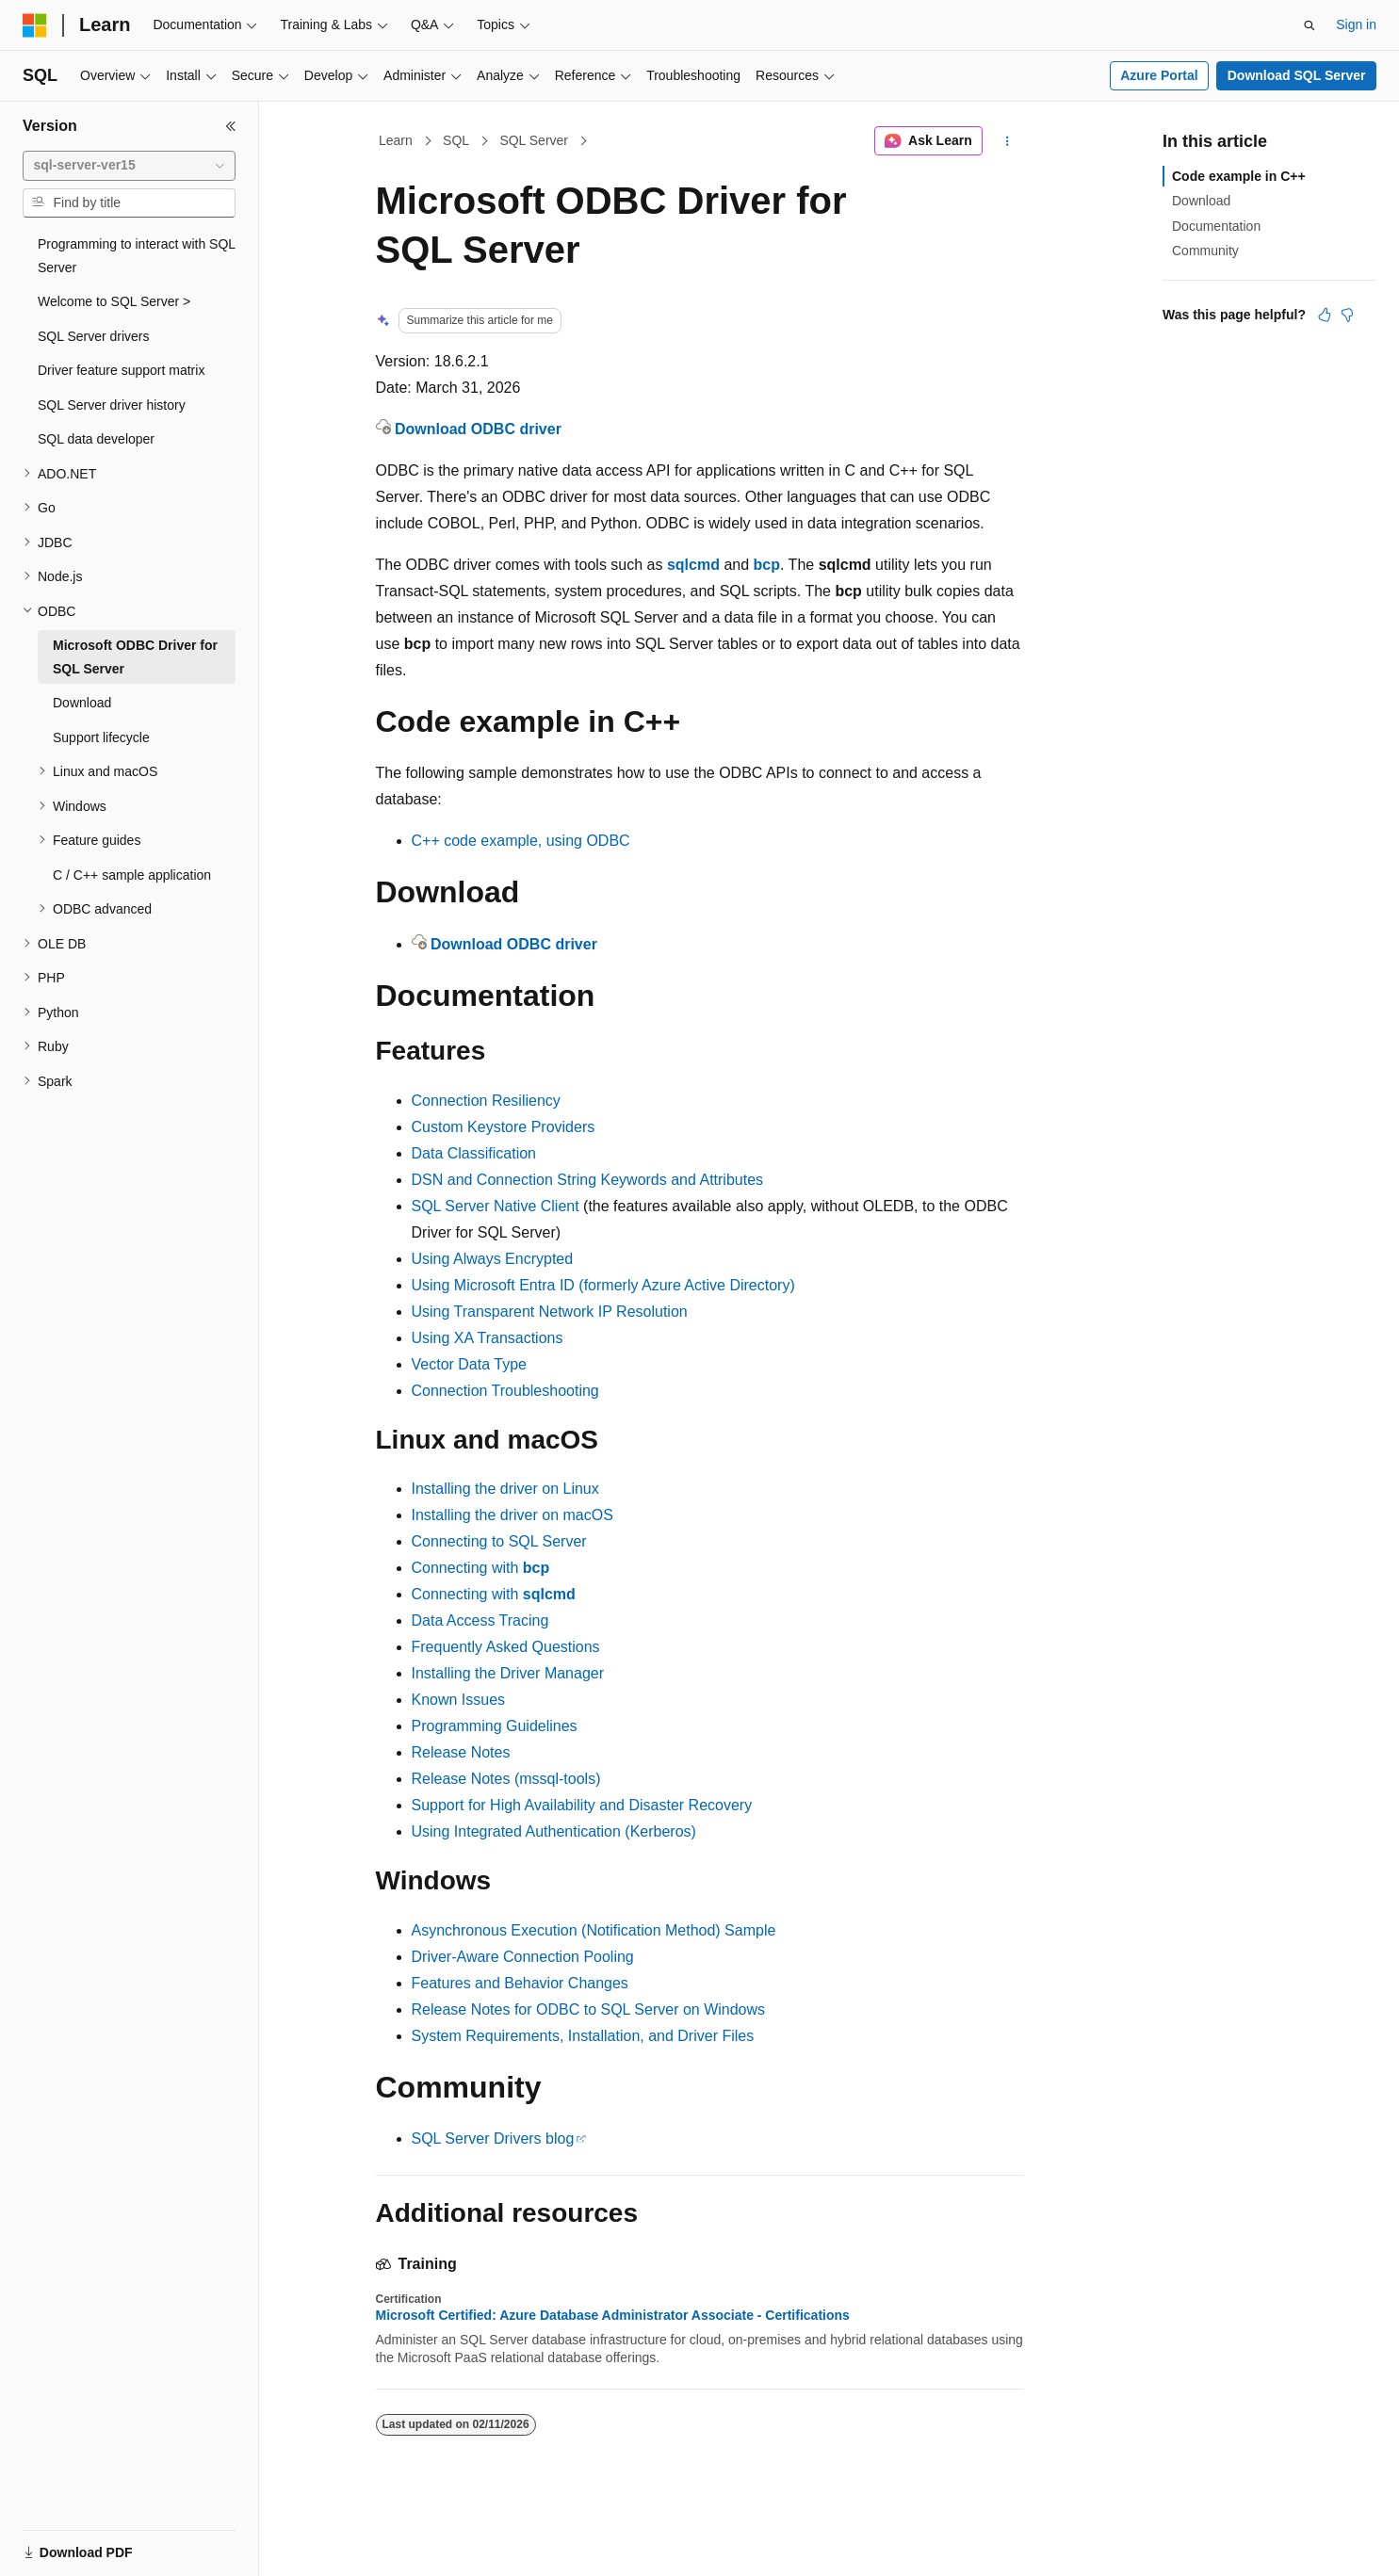 The image size is (1399, 2576). Describe the element at coordinates (1297, 75) in the screenshot. I see `Download SQL Server` at that location.